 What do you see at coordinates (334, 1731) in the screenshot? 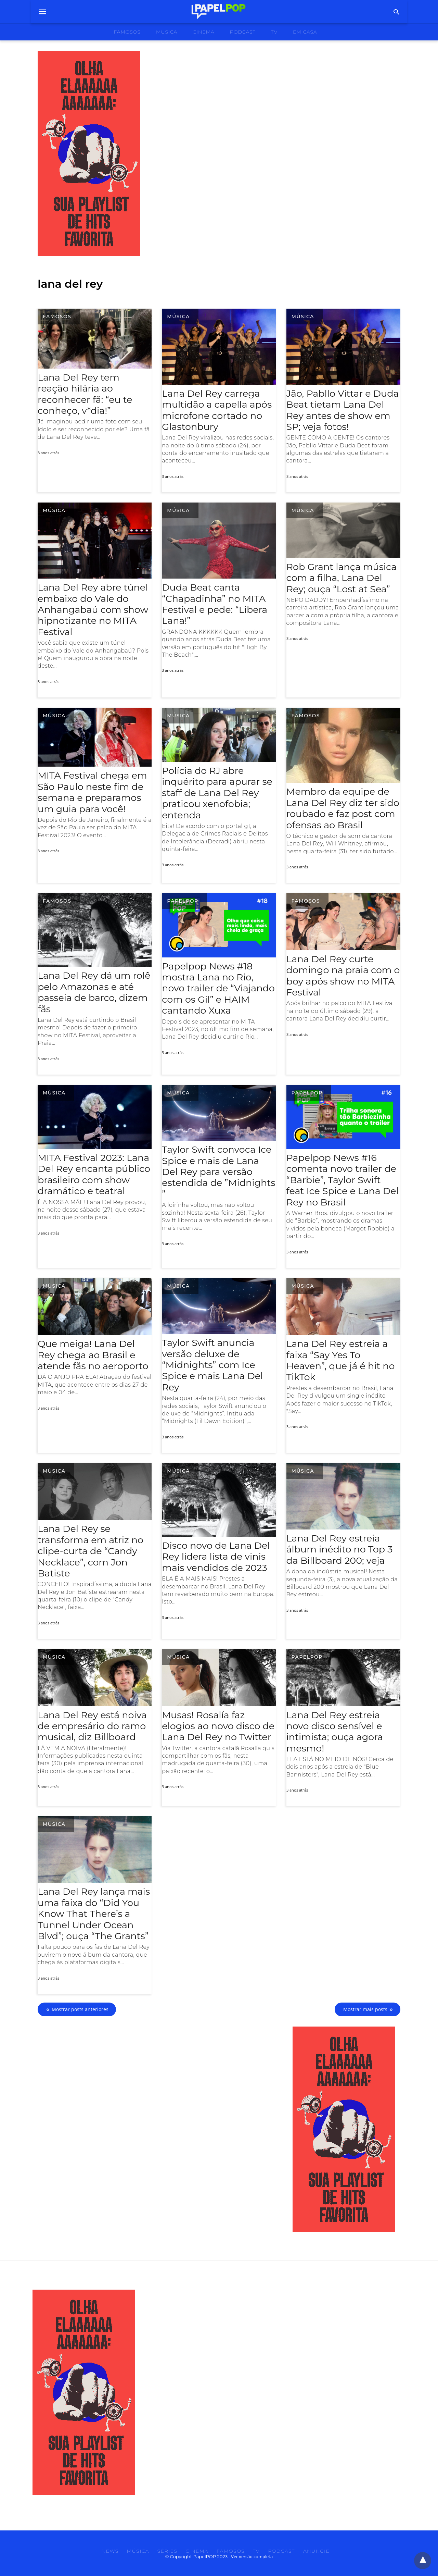
I see `Lana Del Rey estreia novo disco sensível e intimista; ouça agora mesmo!` at bounding box center [334, 1731].